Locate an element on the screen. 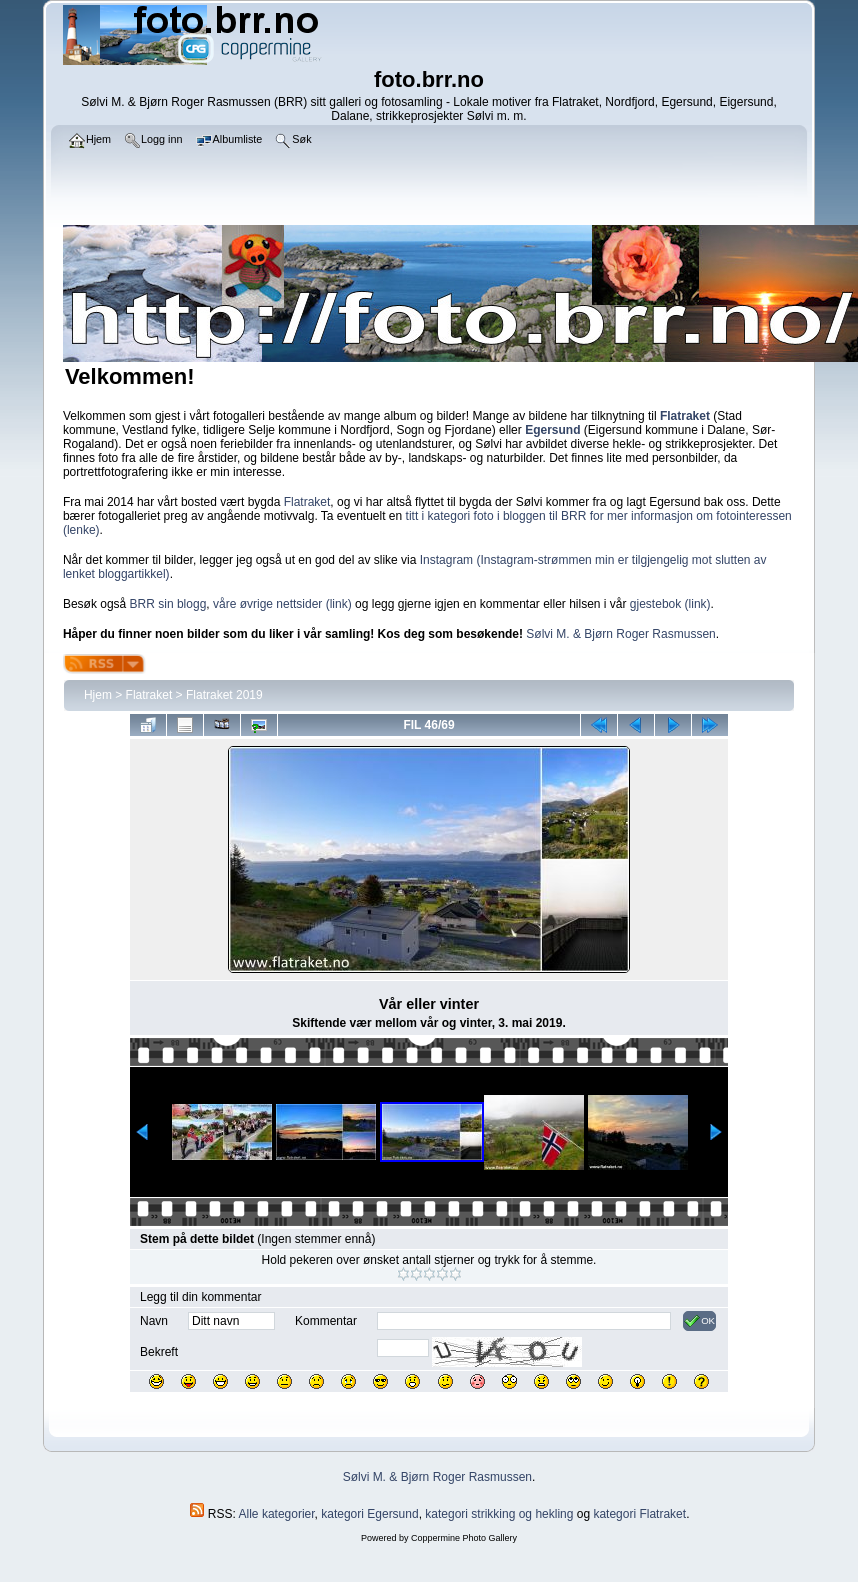 Image resolution: width=858 pixels, height=1582 pixels. gjestebok (link) is located at coordinates (670, 604).